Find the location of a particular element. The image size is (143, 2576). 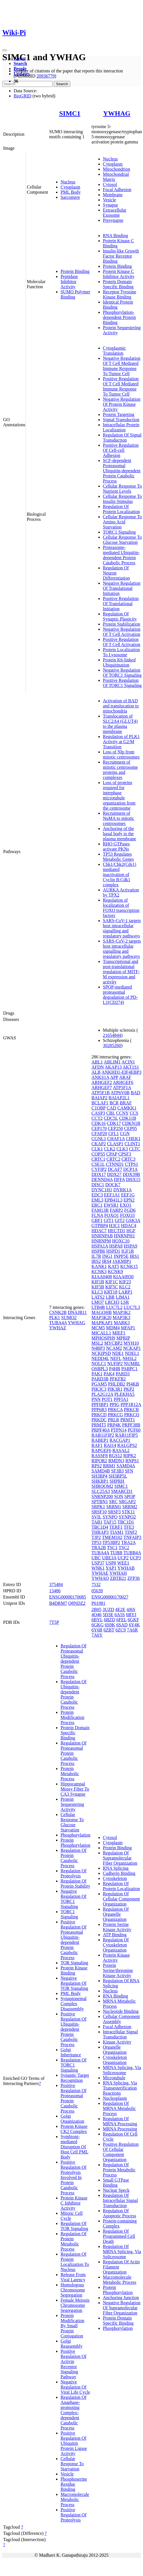

PLK1 is located at coordinates (54, 1317).